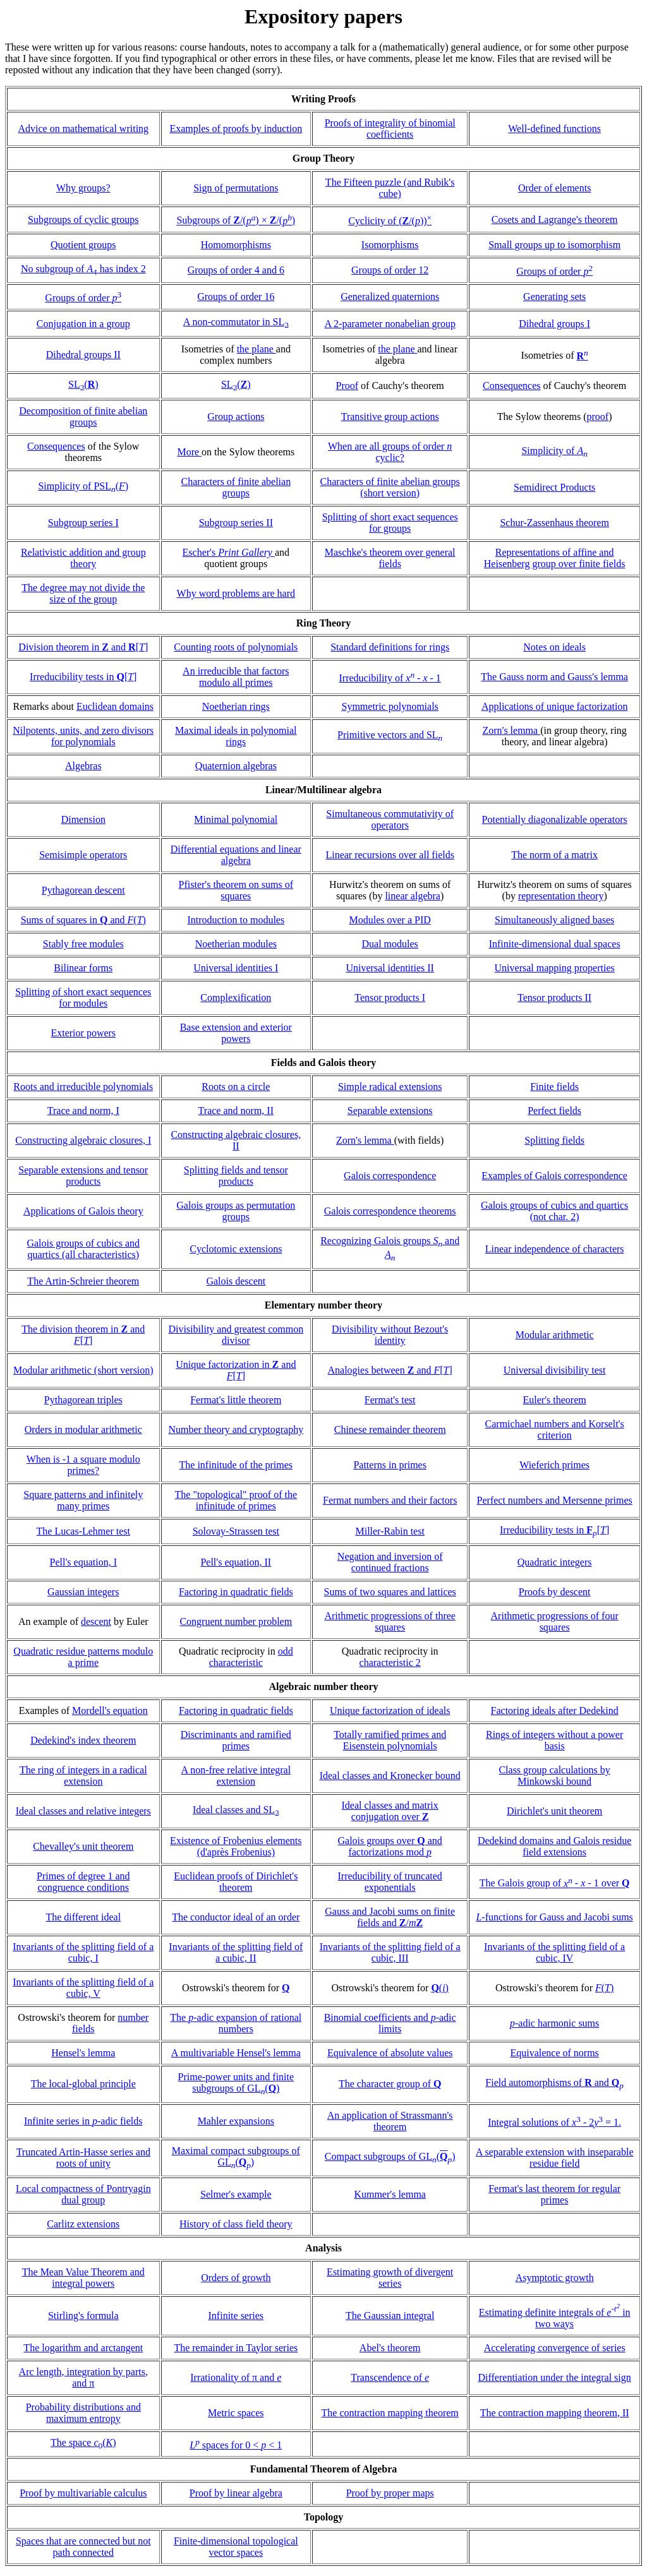 This screenshot has height=2576, width=647. What do you see at coordinates (390, 919) in the screenshot?
I see `Modules over a PID` at bounding box center [390, 919].